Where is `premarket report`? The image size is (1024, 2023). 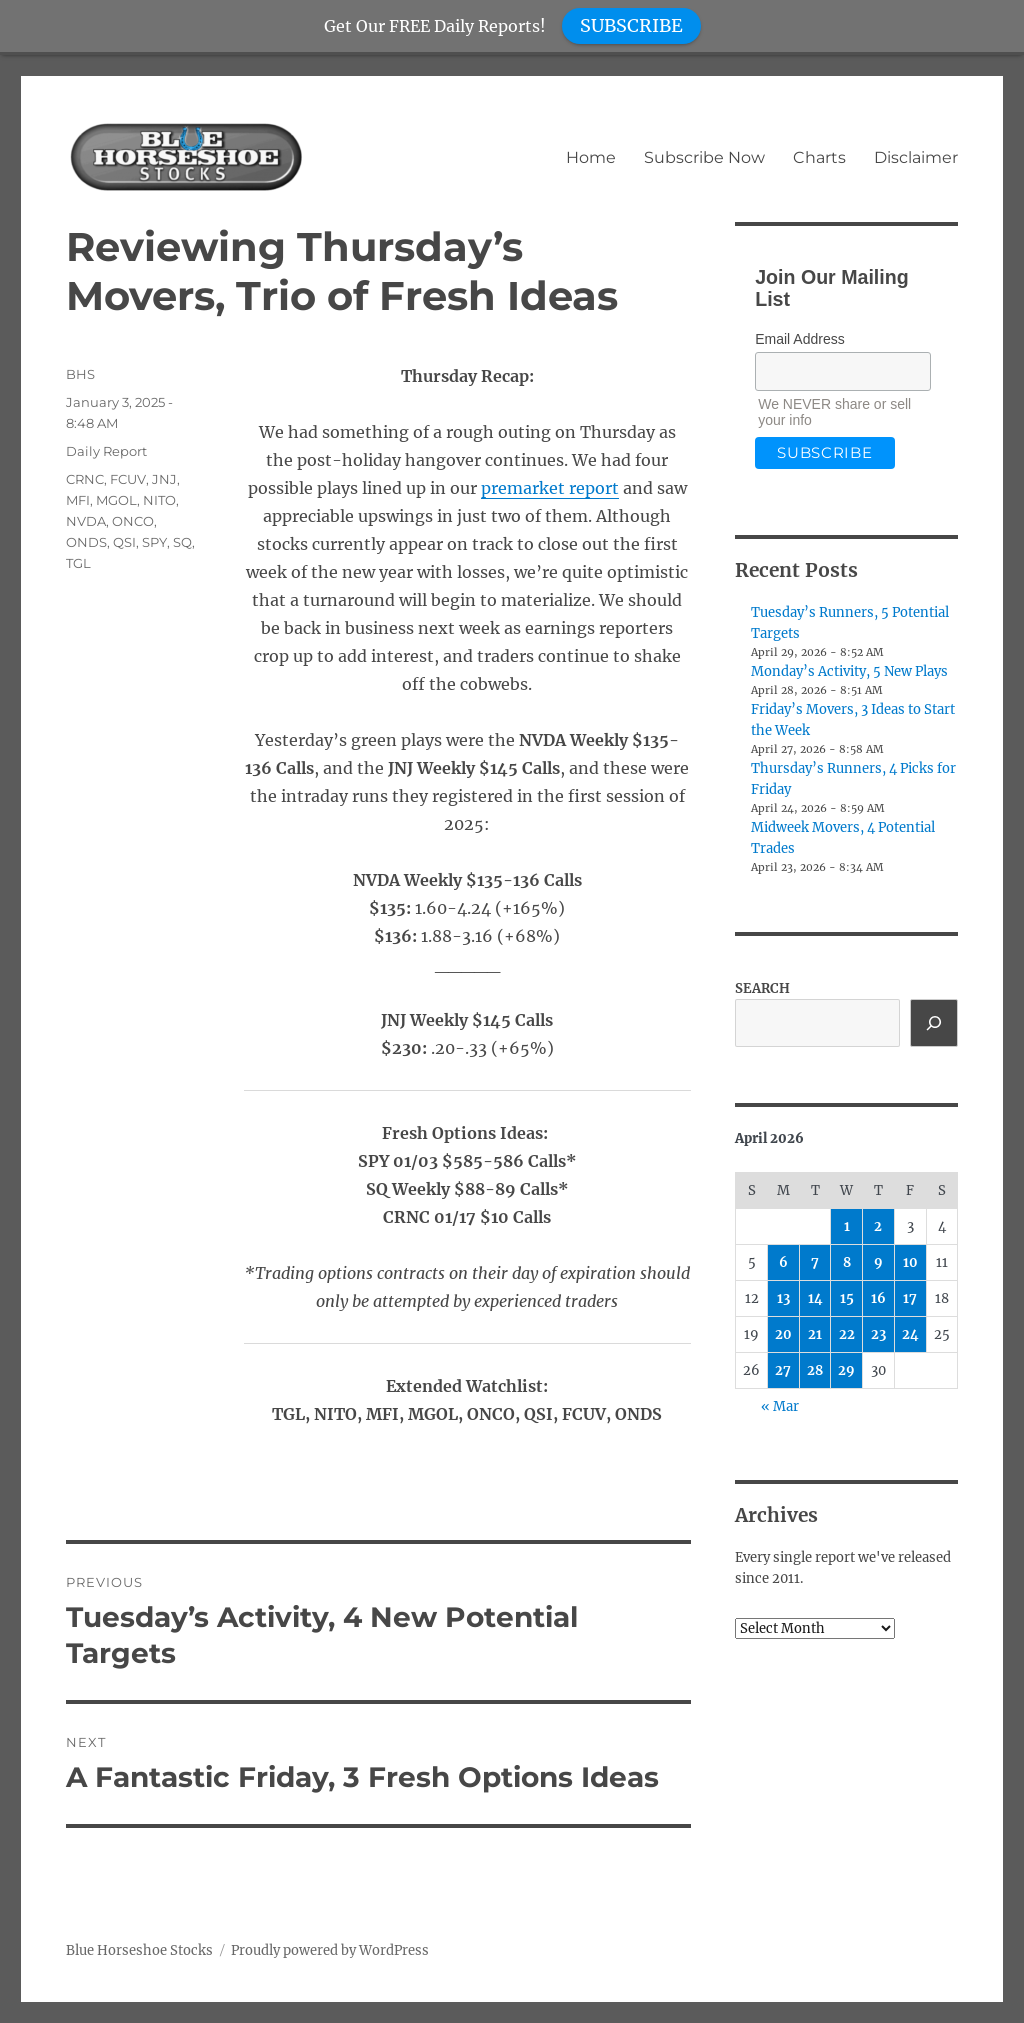
premarket report is located at coordinates (550, 488).